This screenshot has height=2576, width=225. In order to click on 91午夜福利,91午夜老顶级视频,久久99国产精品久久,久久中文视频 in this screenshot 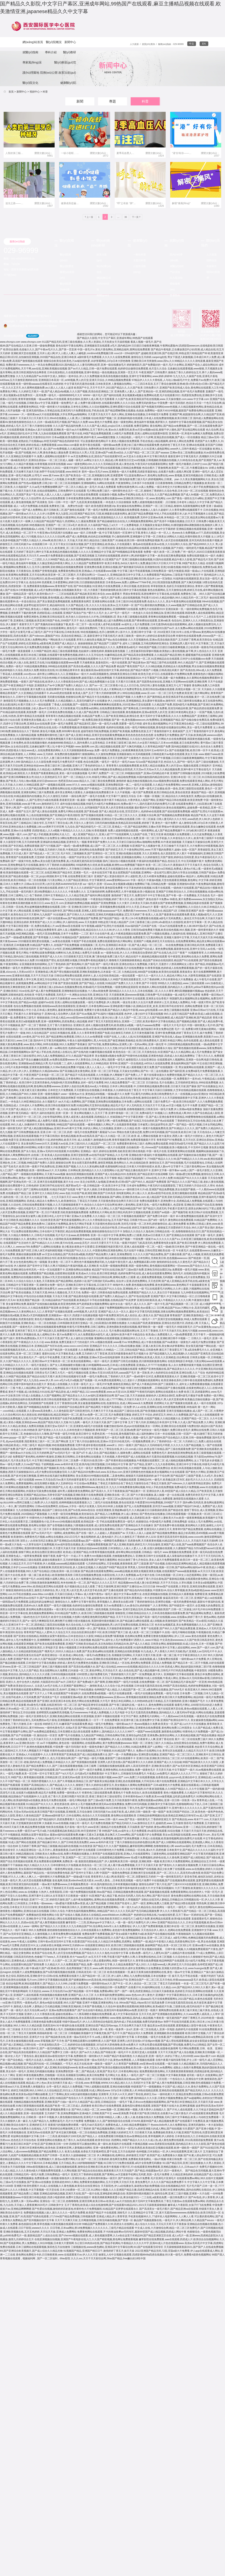, I will do `click(167, 1788)`.